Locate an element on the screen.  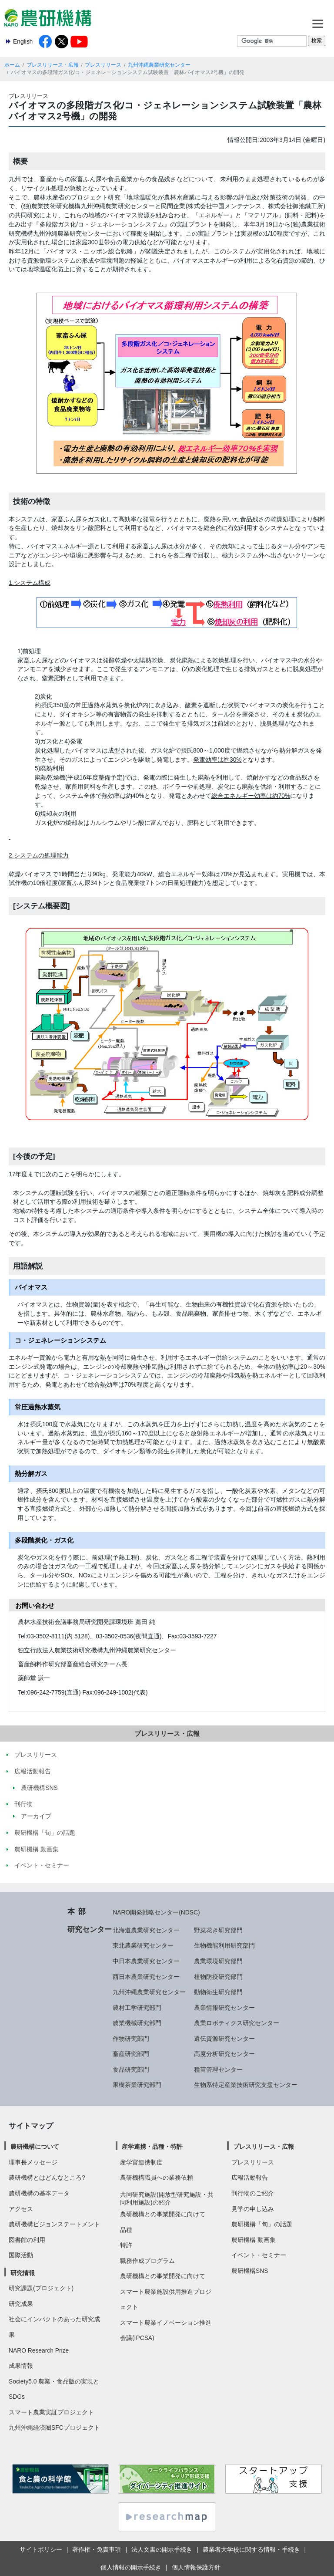
農研機構「旬」の話題 is located at coordinates (261, 2224).